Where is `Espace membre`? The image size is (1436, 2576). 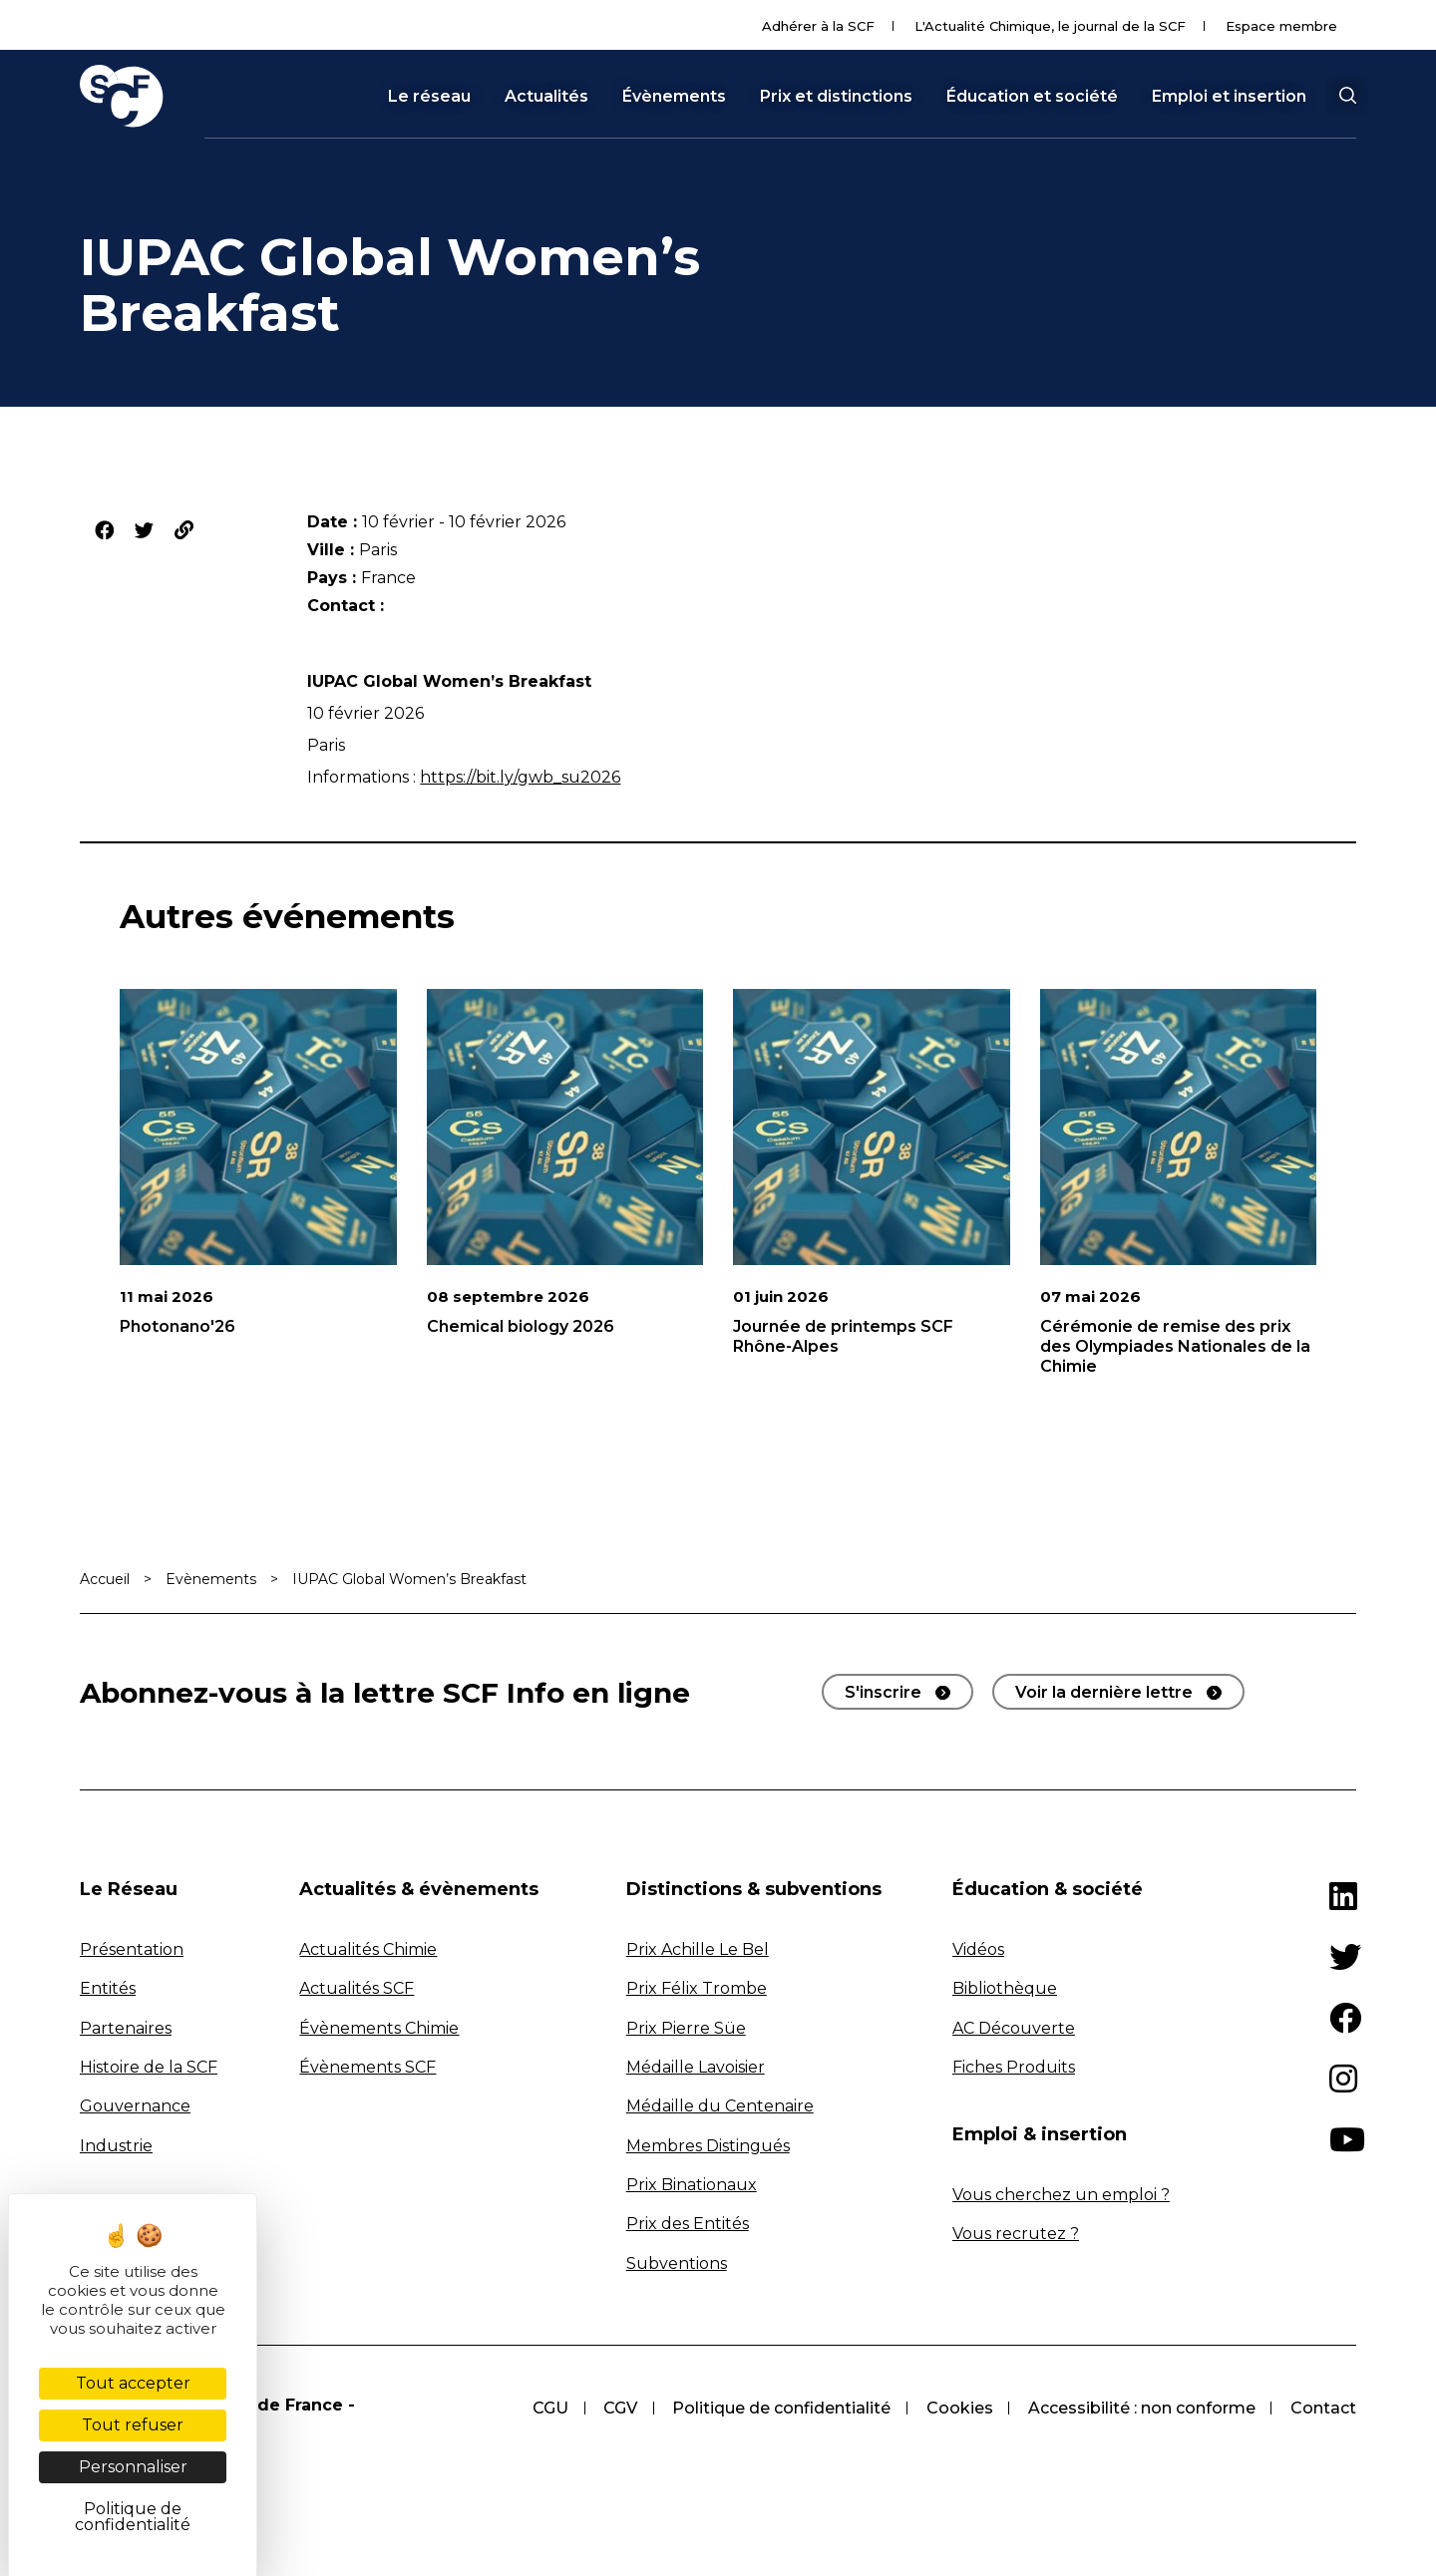 Espace membre is located at coordinates (1281, 26).